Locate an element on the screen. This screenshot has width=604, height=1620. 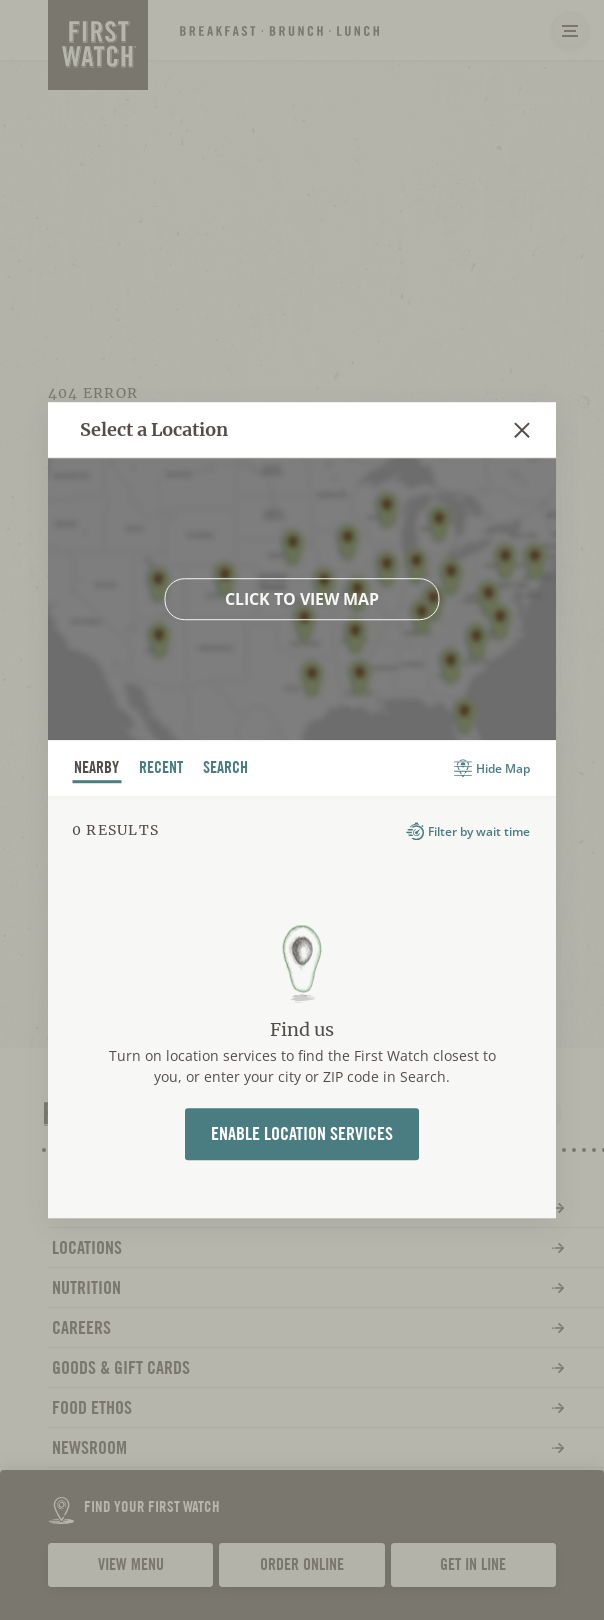
Click to view map is located at coordinates (302, 599).